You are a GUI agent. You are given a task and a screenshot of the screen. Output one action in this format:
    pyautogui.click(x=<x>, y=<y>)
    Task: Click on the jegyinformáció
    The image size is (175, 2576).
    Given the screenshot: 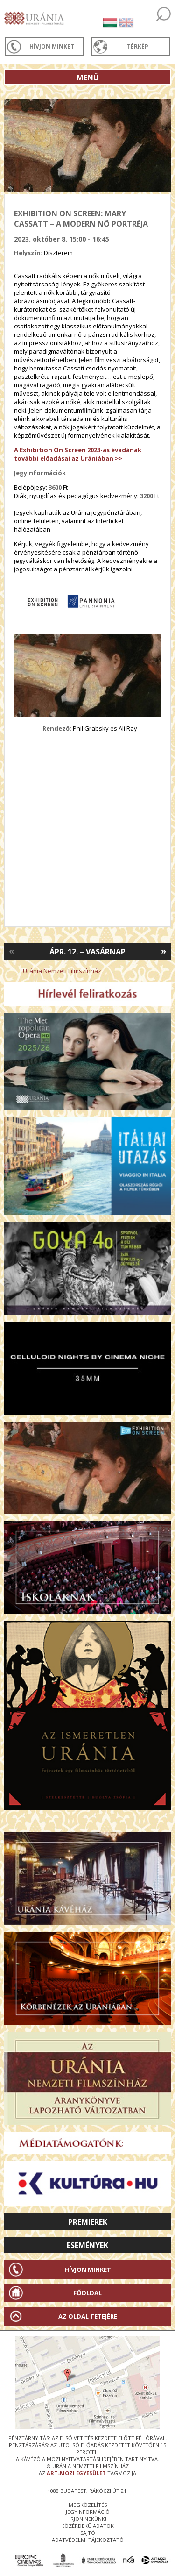 What is the action you would take?
    pyautogui.click(x=88, y=2511)
    